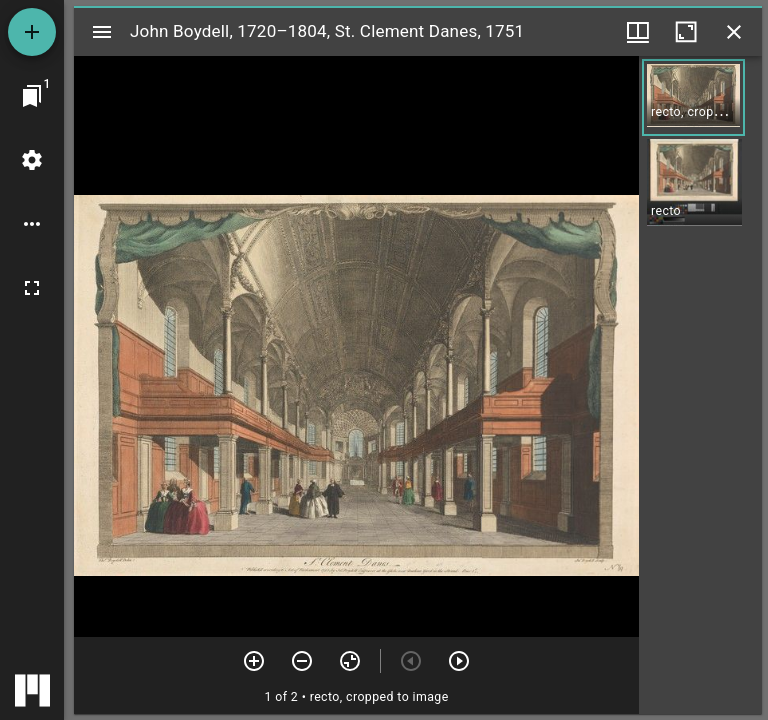 Image resolution: width=768 pixels, height=720 pixels. Describe the element at coordinates (302, 661) in the screenshot. I see `[Zoom out]` at that location.